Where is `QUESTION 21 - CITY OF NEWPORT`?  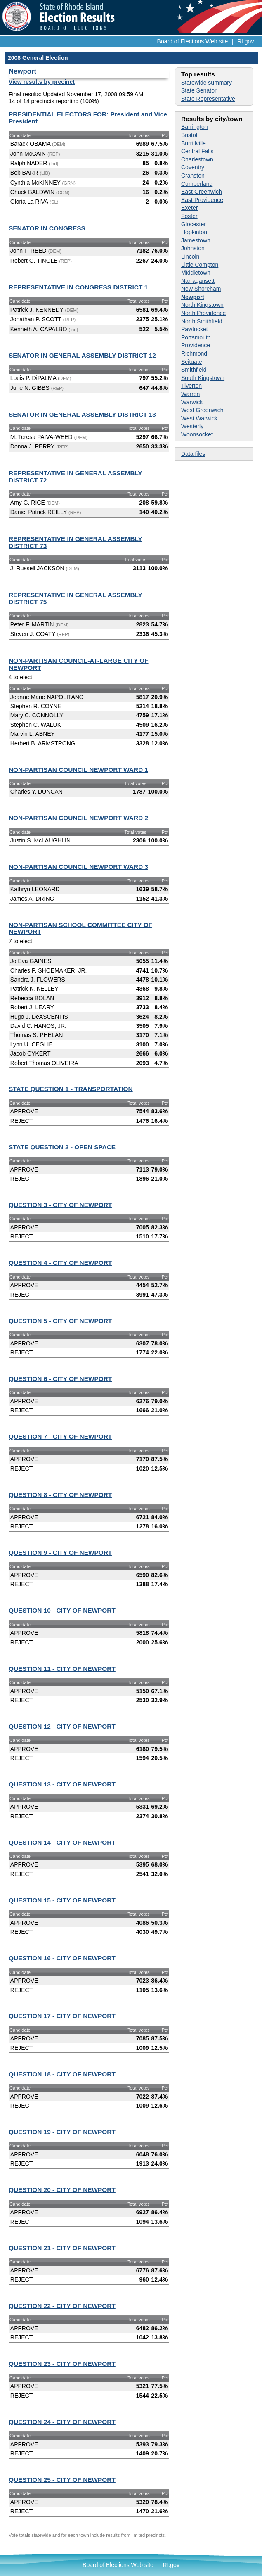 QUESTION 21 - CITY OF NEWPORT is located at coordinates (62, 2247).